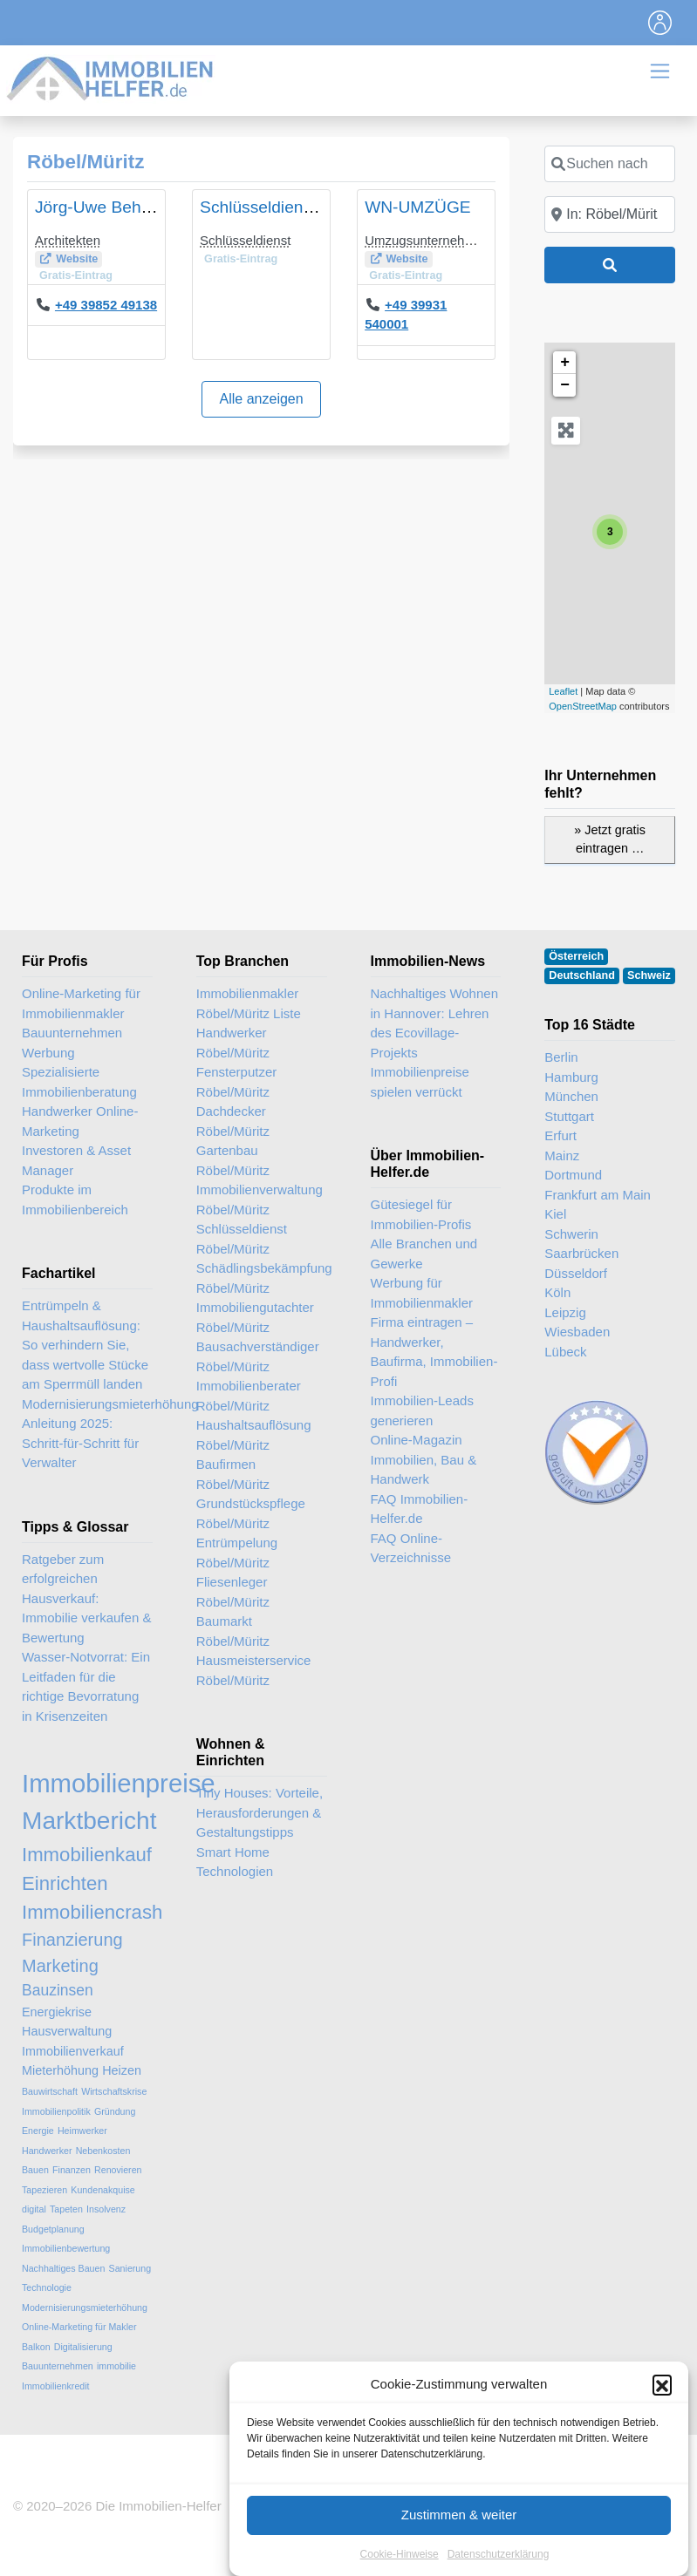  What do you see at coordinates (77, 259) in the screenshot?
I see `Website` at bounding box center [77, 259].